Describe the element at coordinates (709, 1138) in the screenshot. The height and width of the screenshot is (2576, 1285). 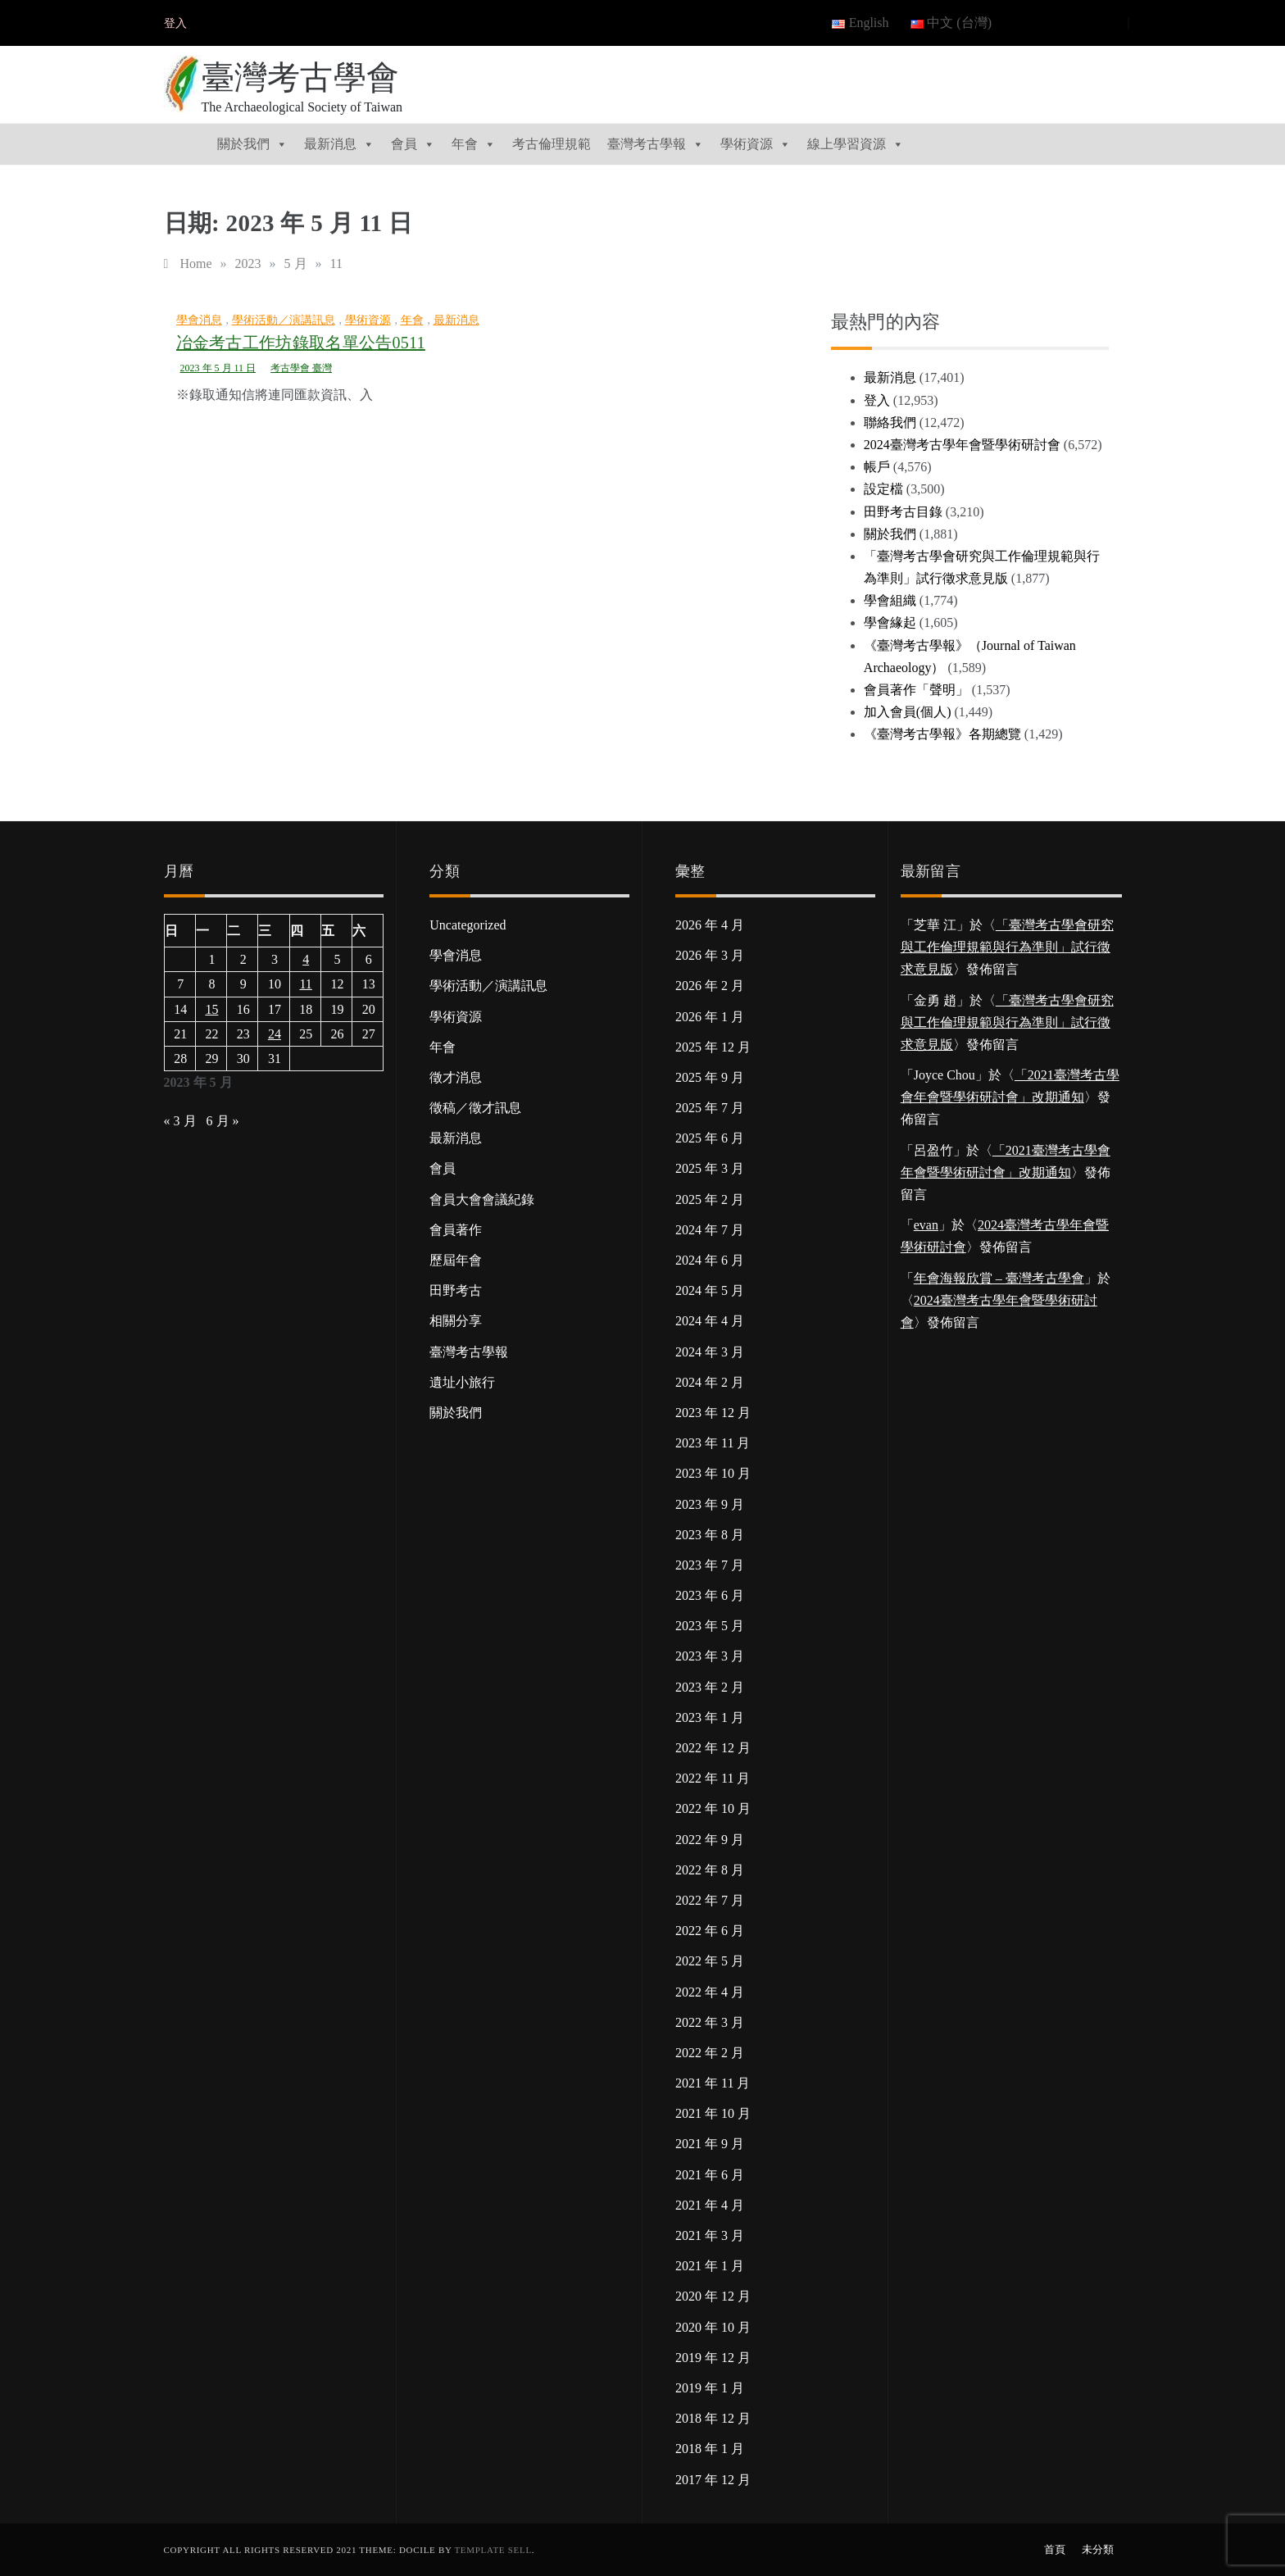
I see `2025 年 6 月` at that location.